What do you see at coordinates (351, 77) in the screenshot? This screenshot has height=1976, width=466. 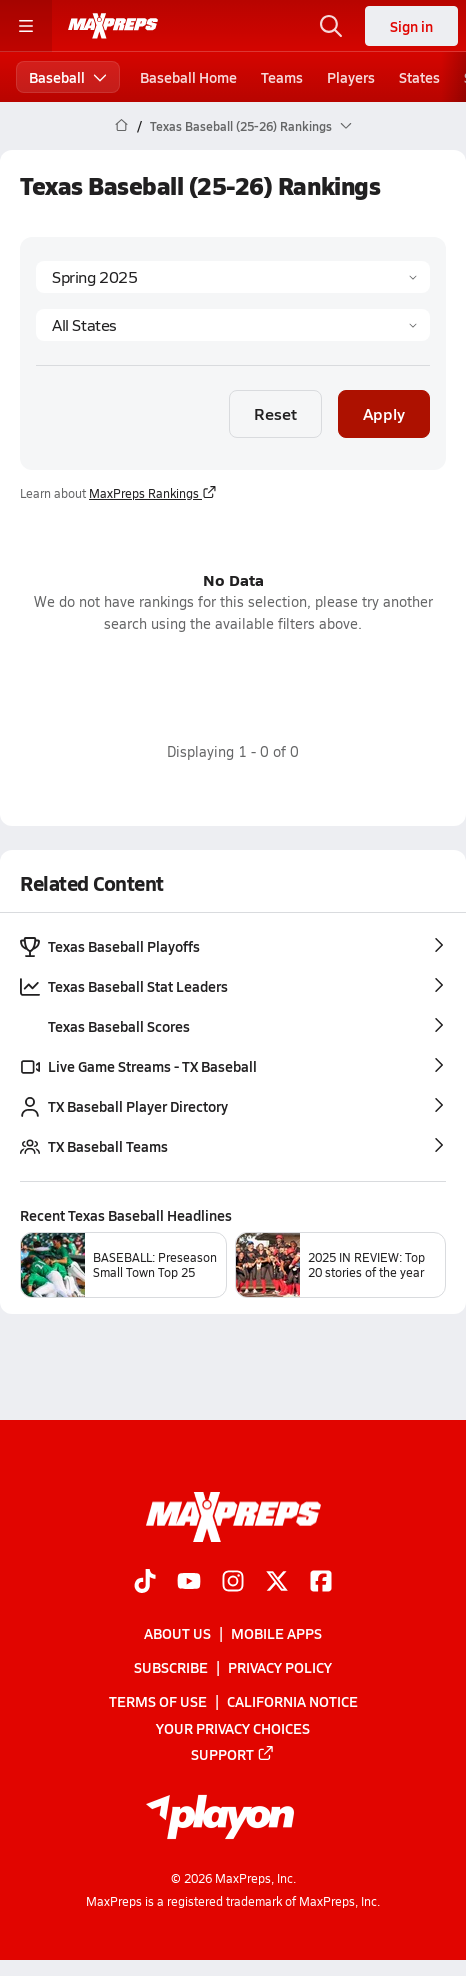 I see `Players` at bounding box center [351, 77].